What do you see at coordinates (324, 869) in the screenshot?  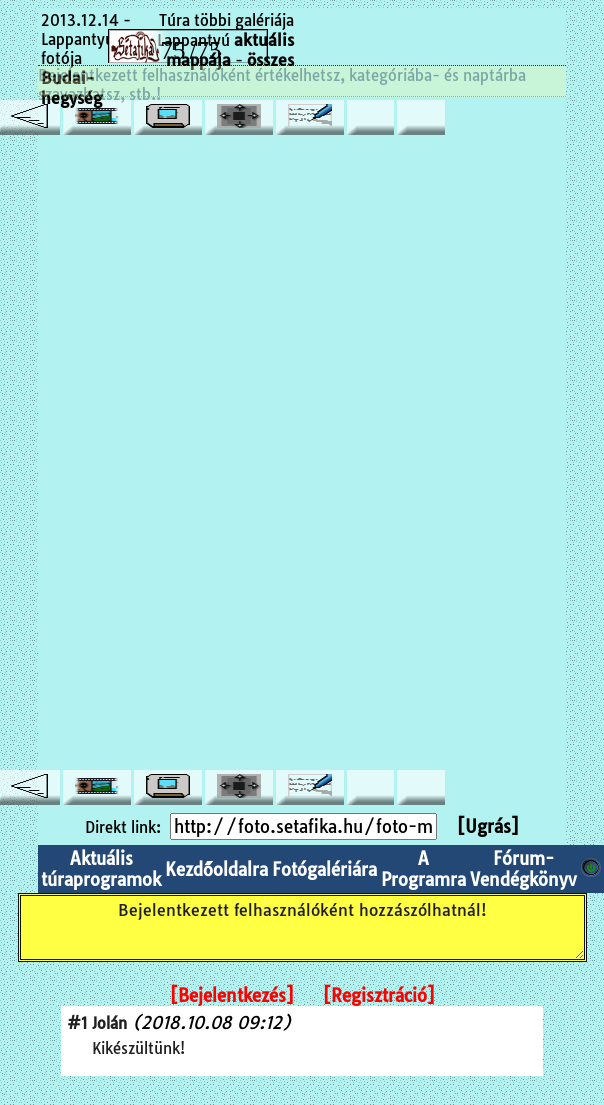 I see `Fotógalériára` at bounding box center [324, 869].